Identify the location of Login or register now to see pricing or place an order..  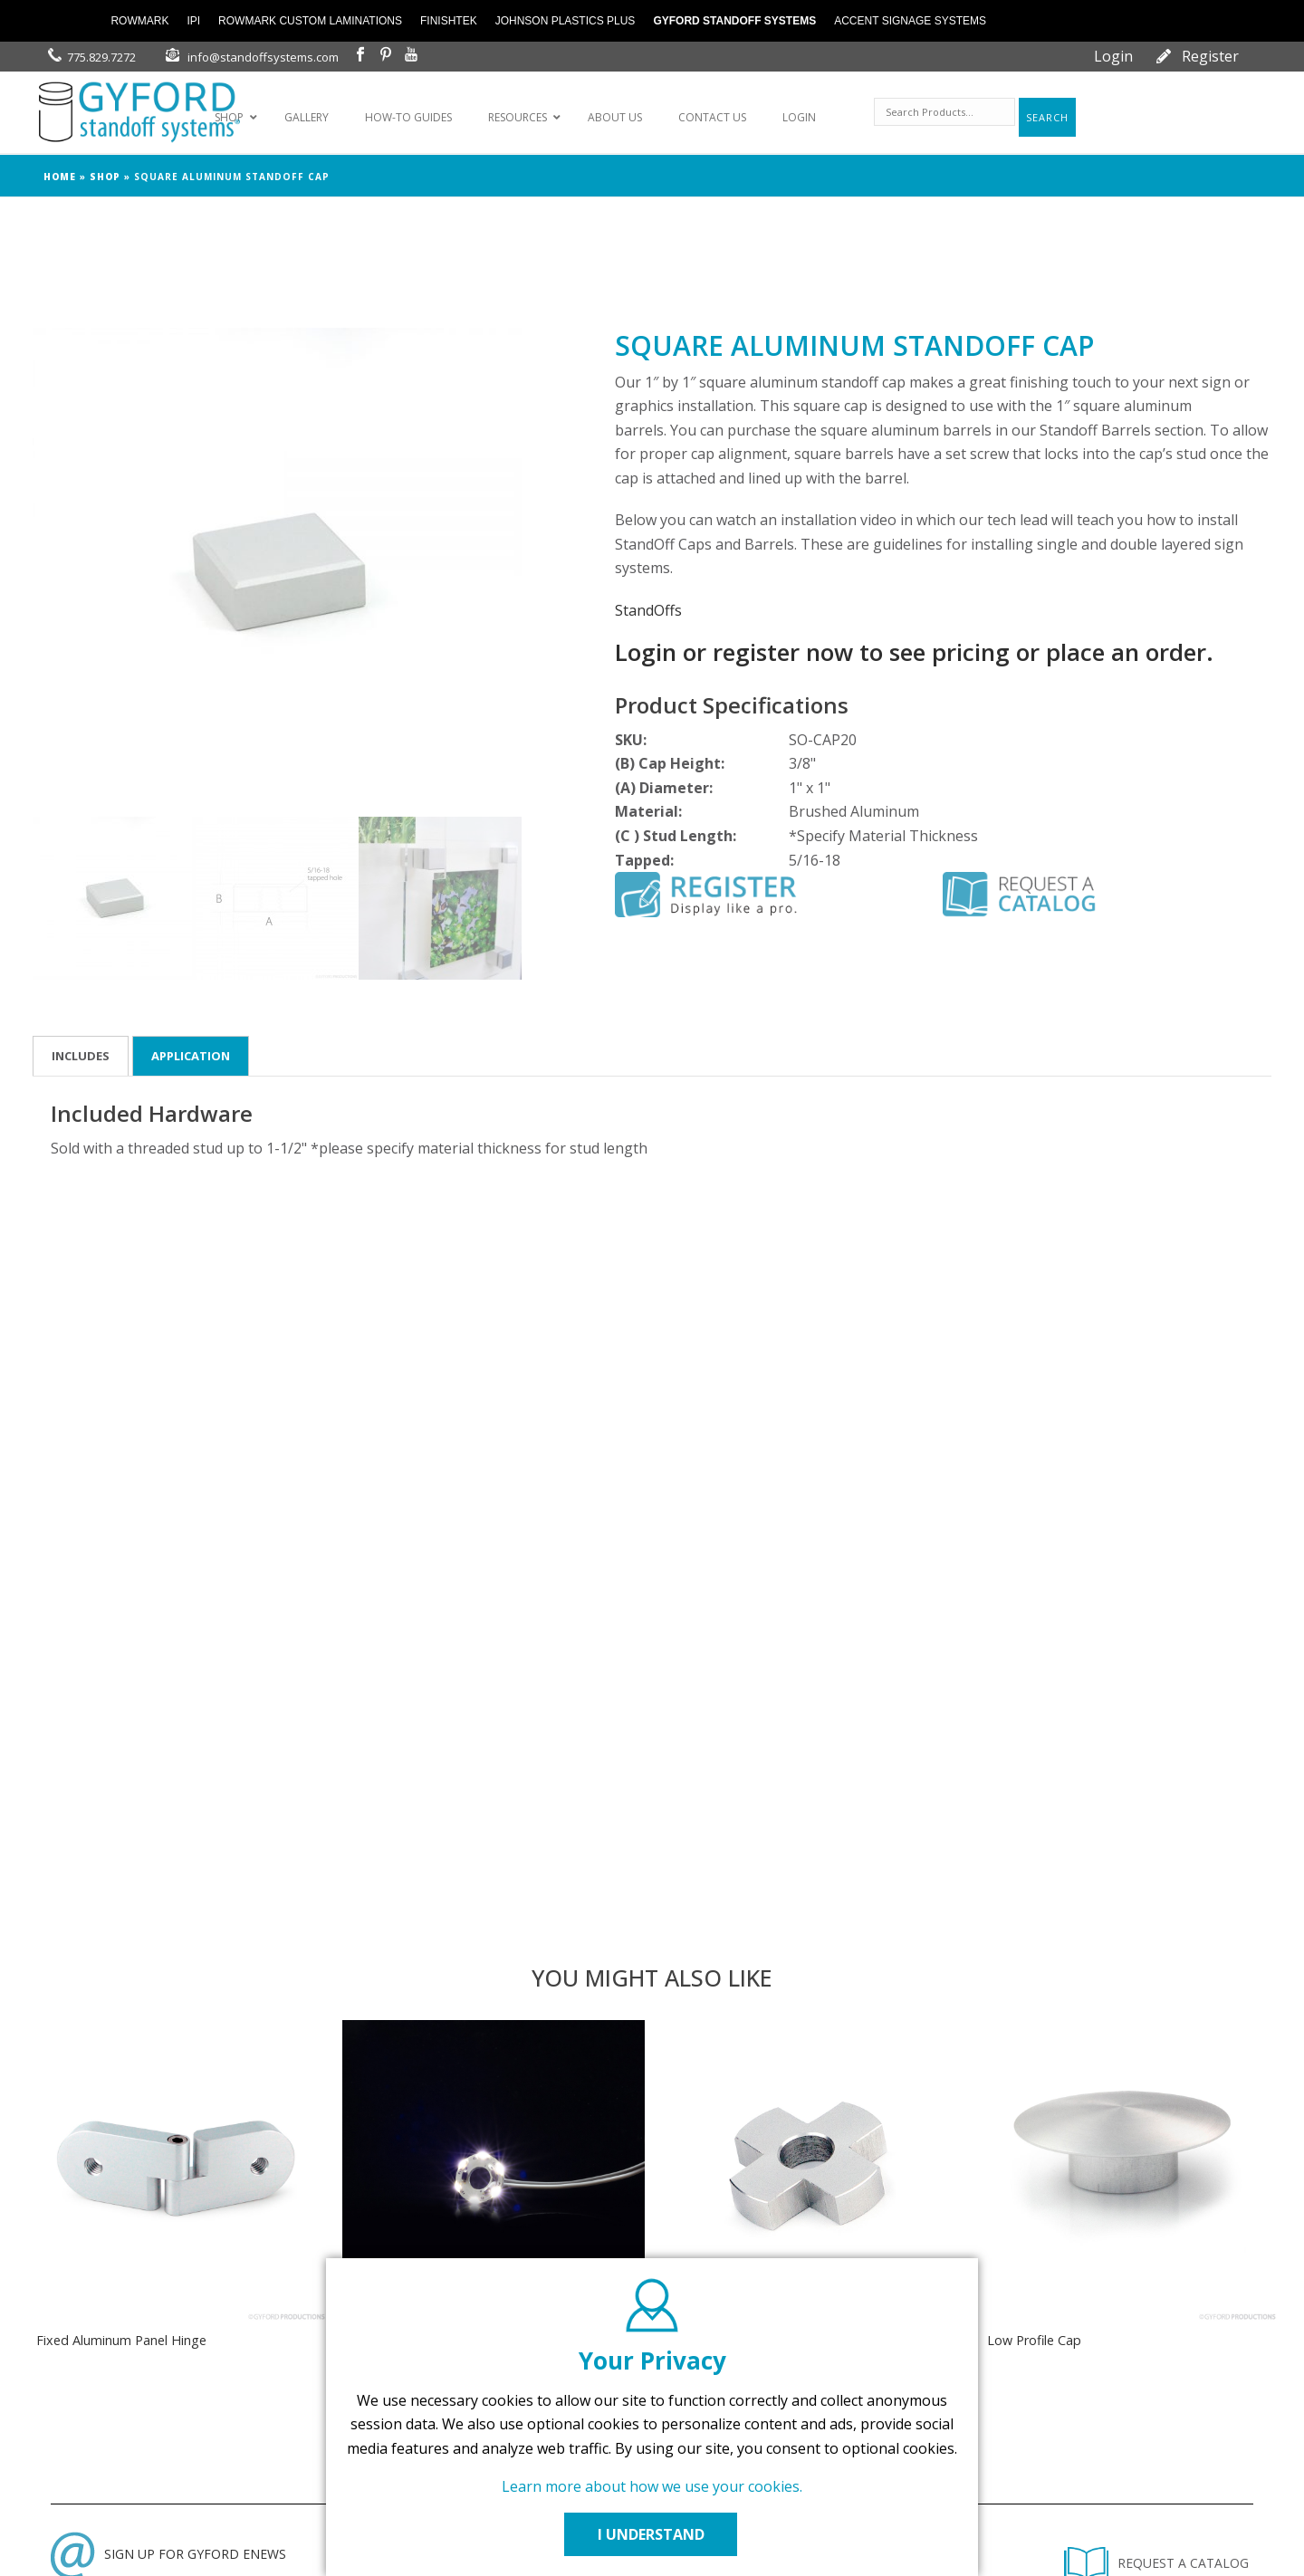
(914, 652).